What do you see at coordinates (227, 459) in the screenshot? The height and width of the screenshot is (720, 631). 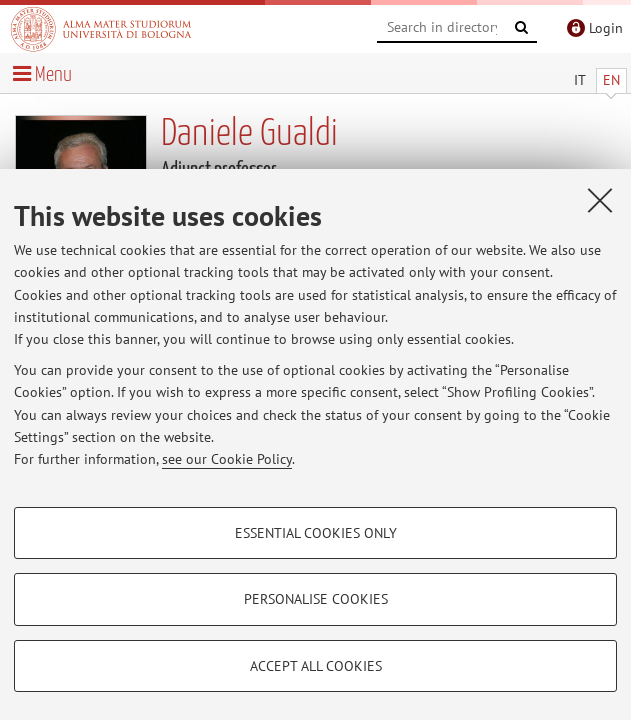 I see `see our Cookie Policy` at bounding box center [227, 459].